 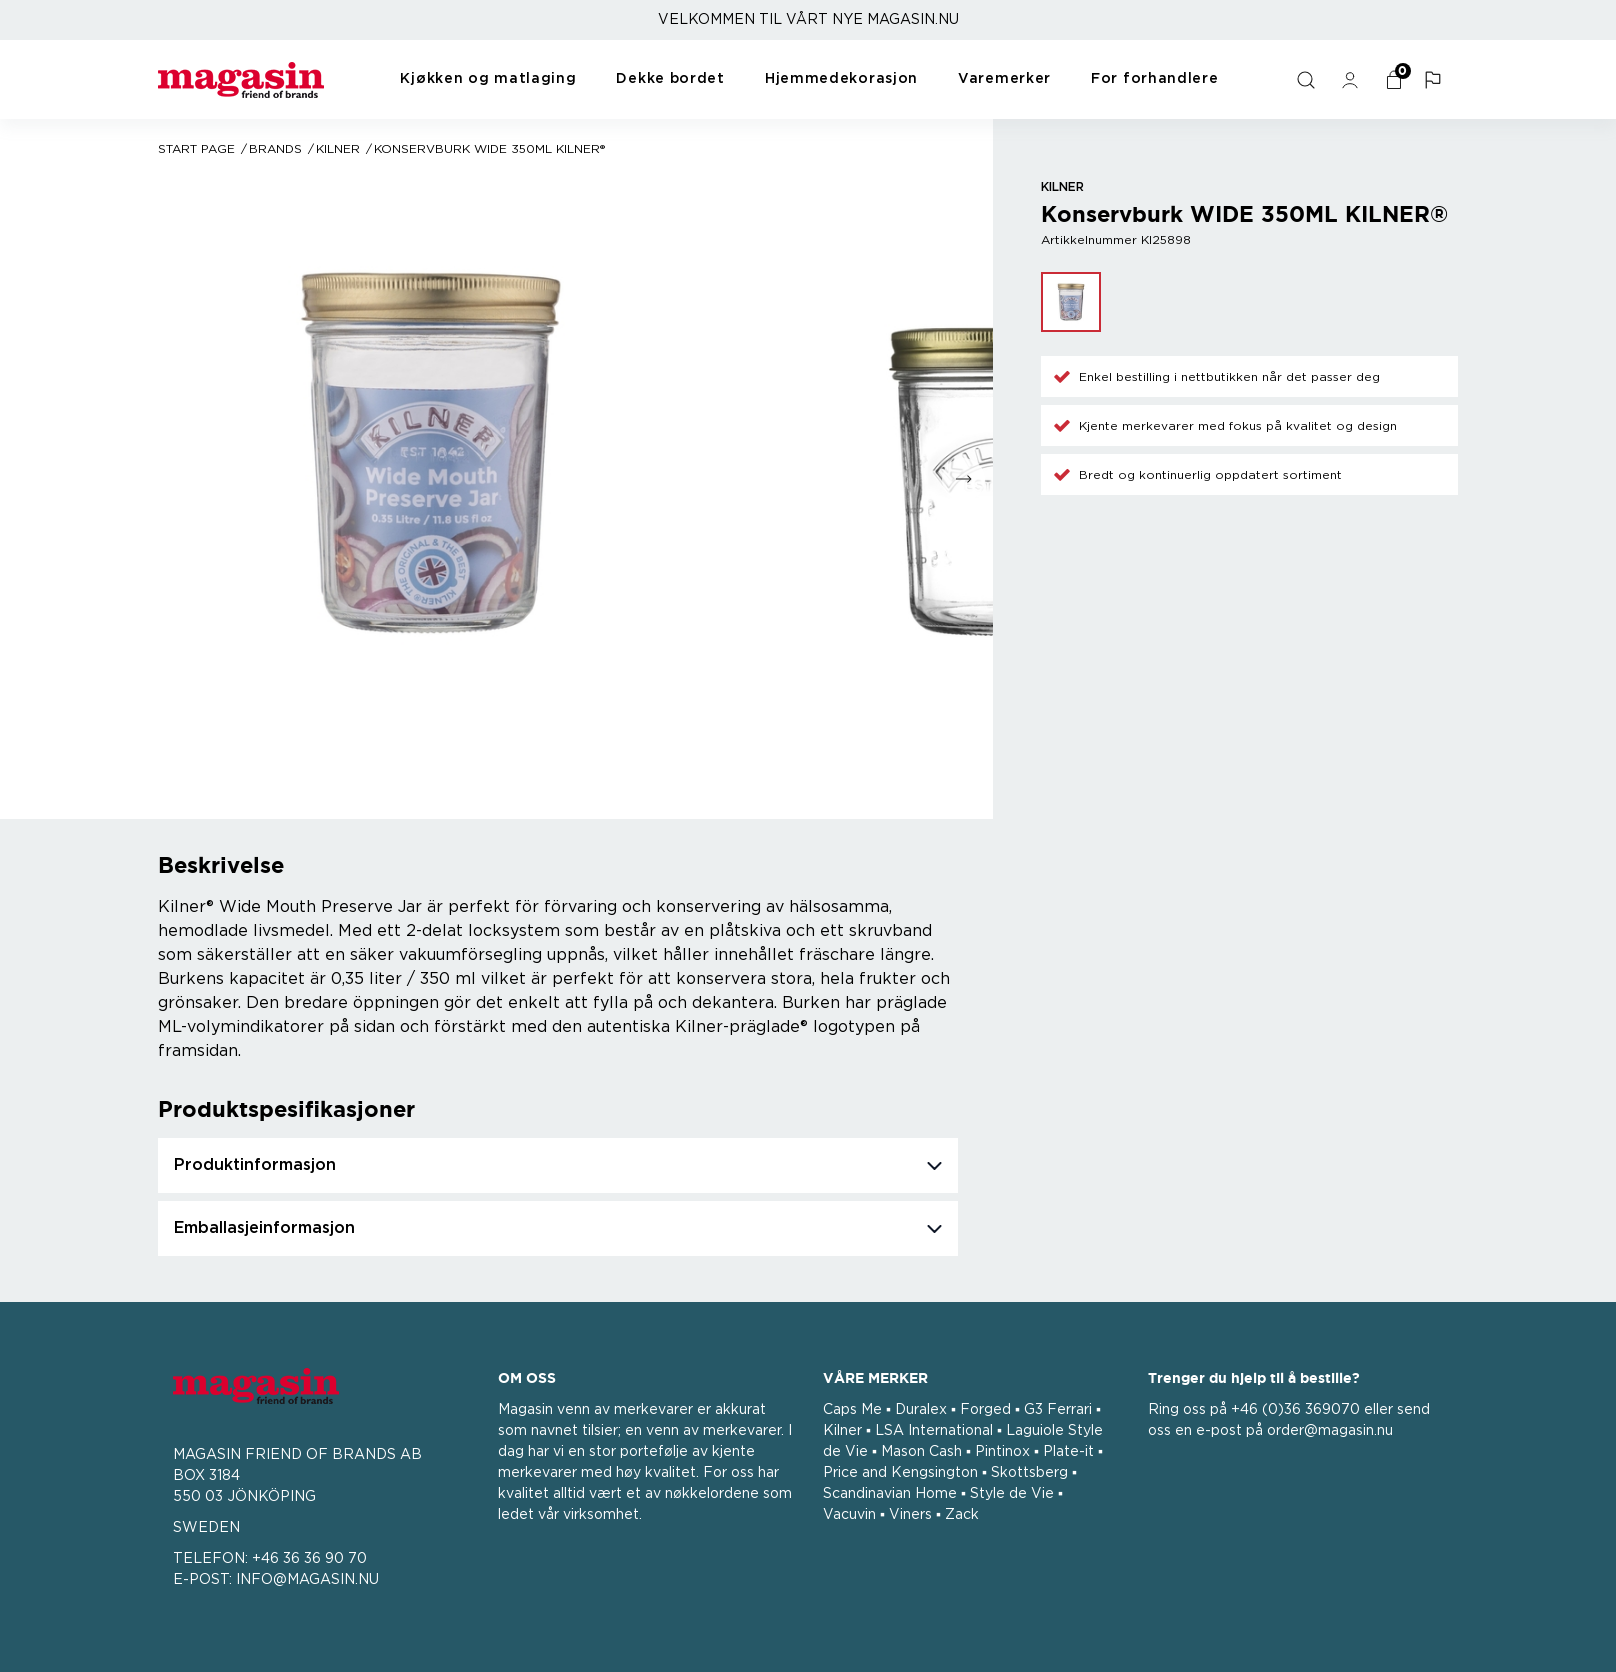 What do you see at coordinates (275, 149) in the screenshot?
I see `Brands` at bounding box center [275, 149].